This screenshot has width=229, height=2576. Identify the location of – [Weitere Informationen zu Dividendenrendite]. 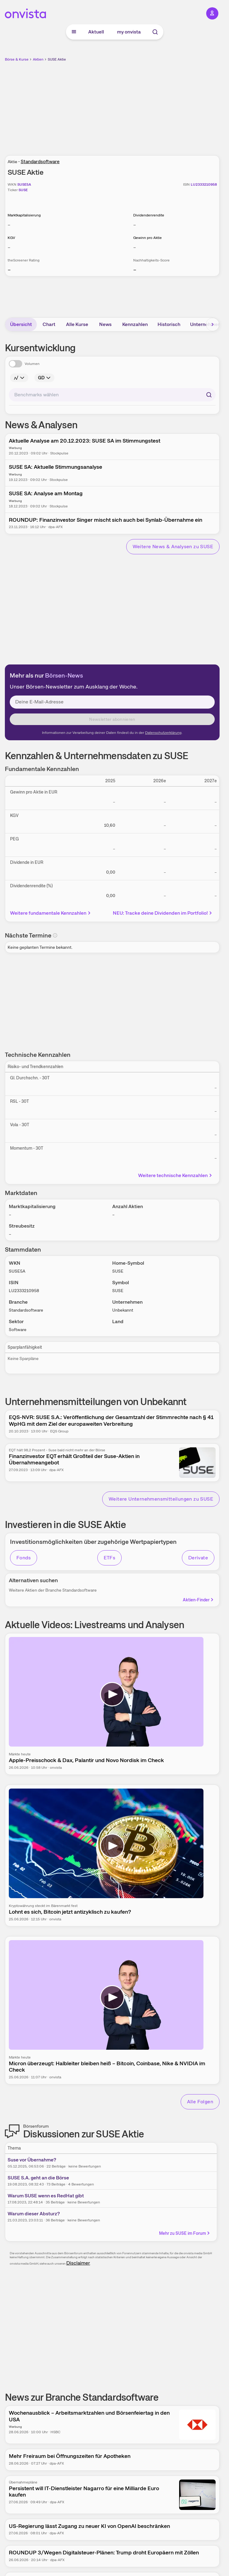
(134, 225).